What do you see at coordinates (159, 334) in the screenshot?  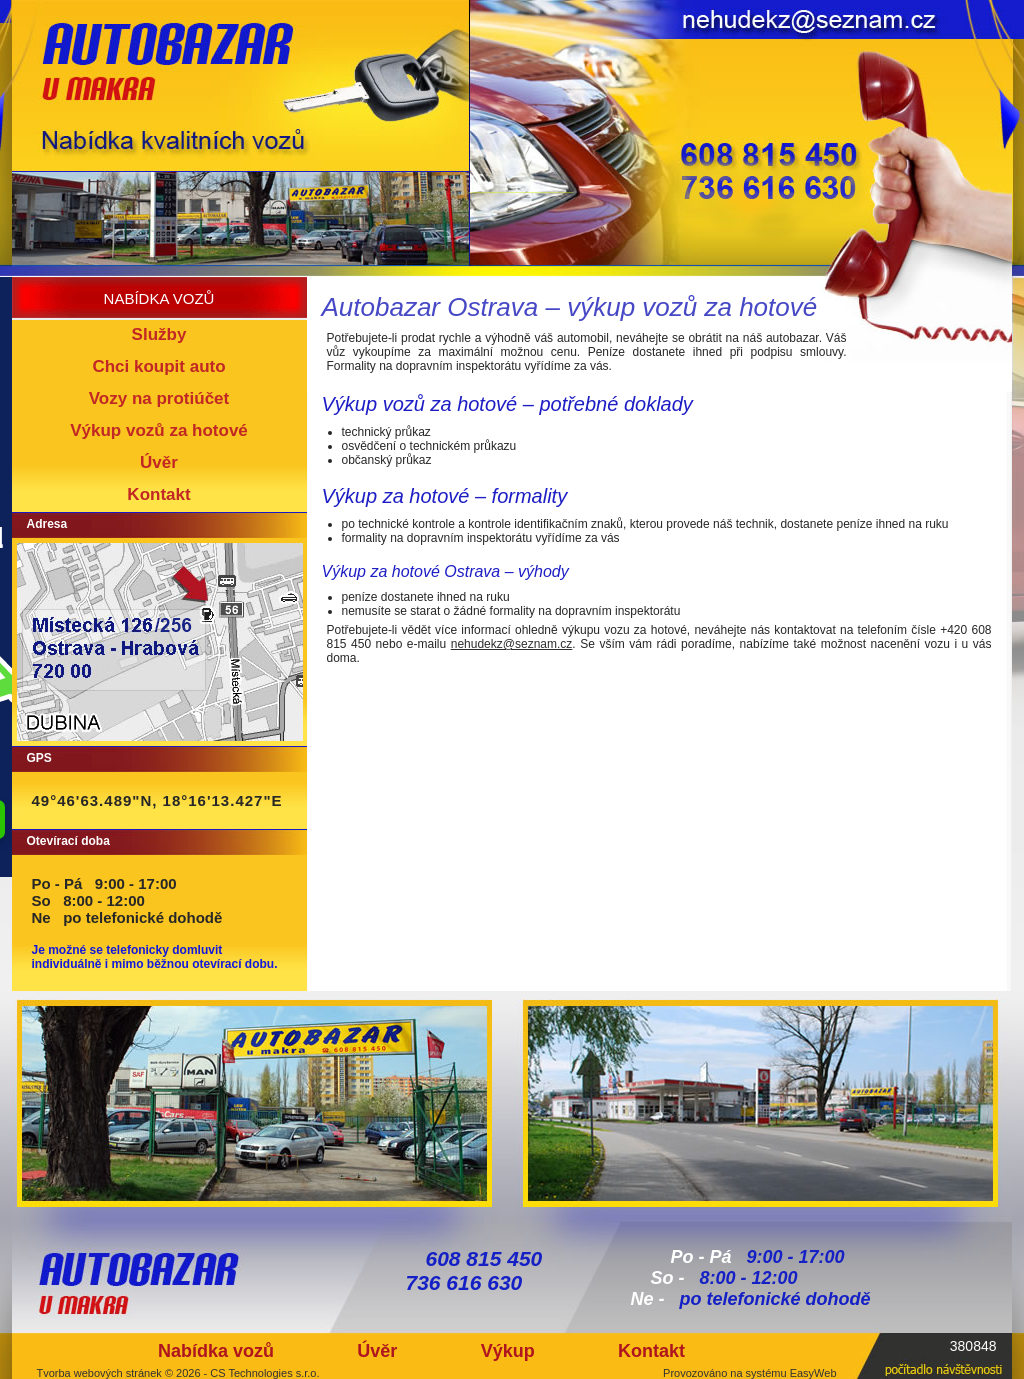 I see `Služby` at bounding box center [159, 334].